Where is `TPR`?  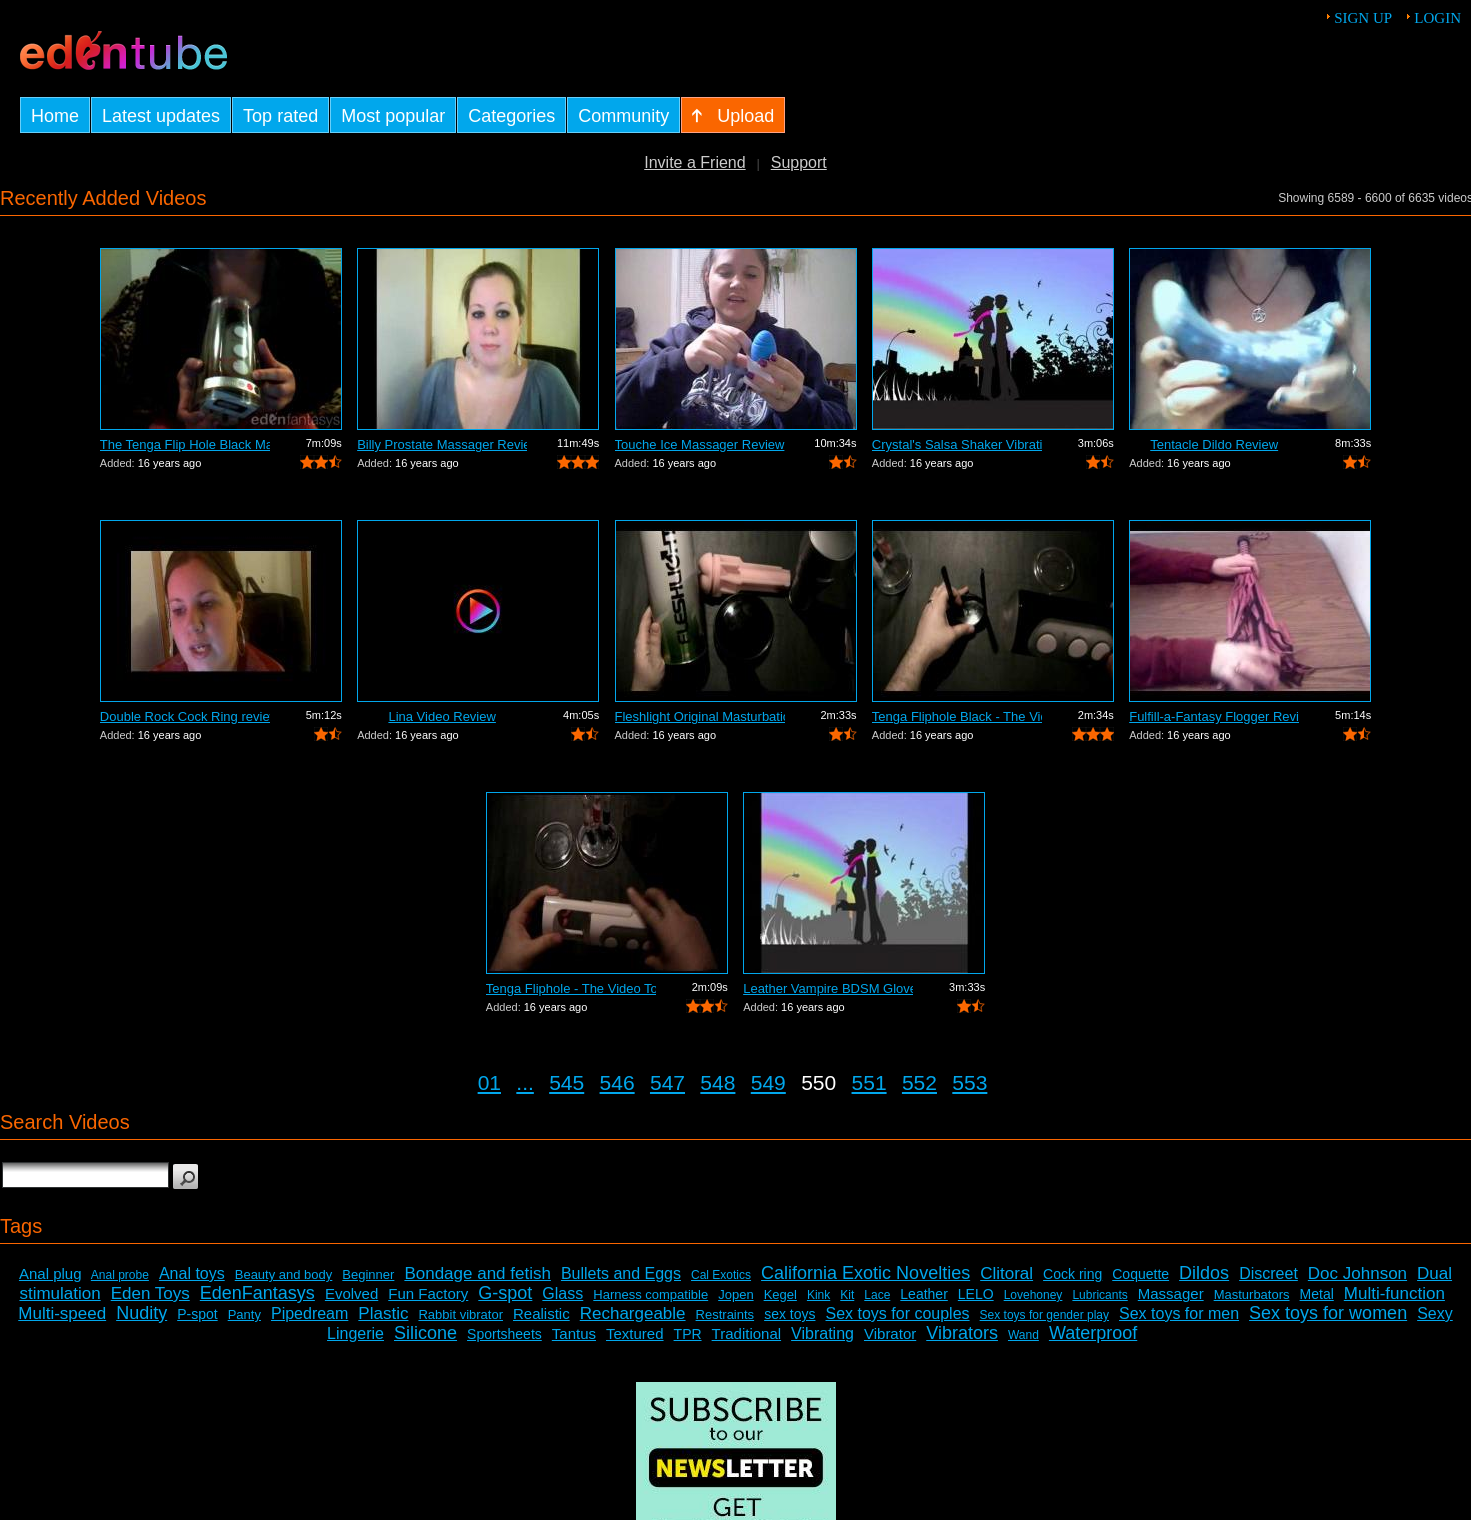
TPR is located at coordinates (688, 1334).